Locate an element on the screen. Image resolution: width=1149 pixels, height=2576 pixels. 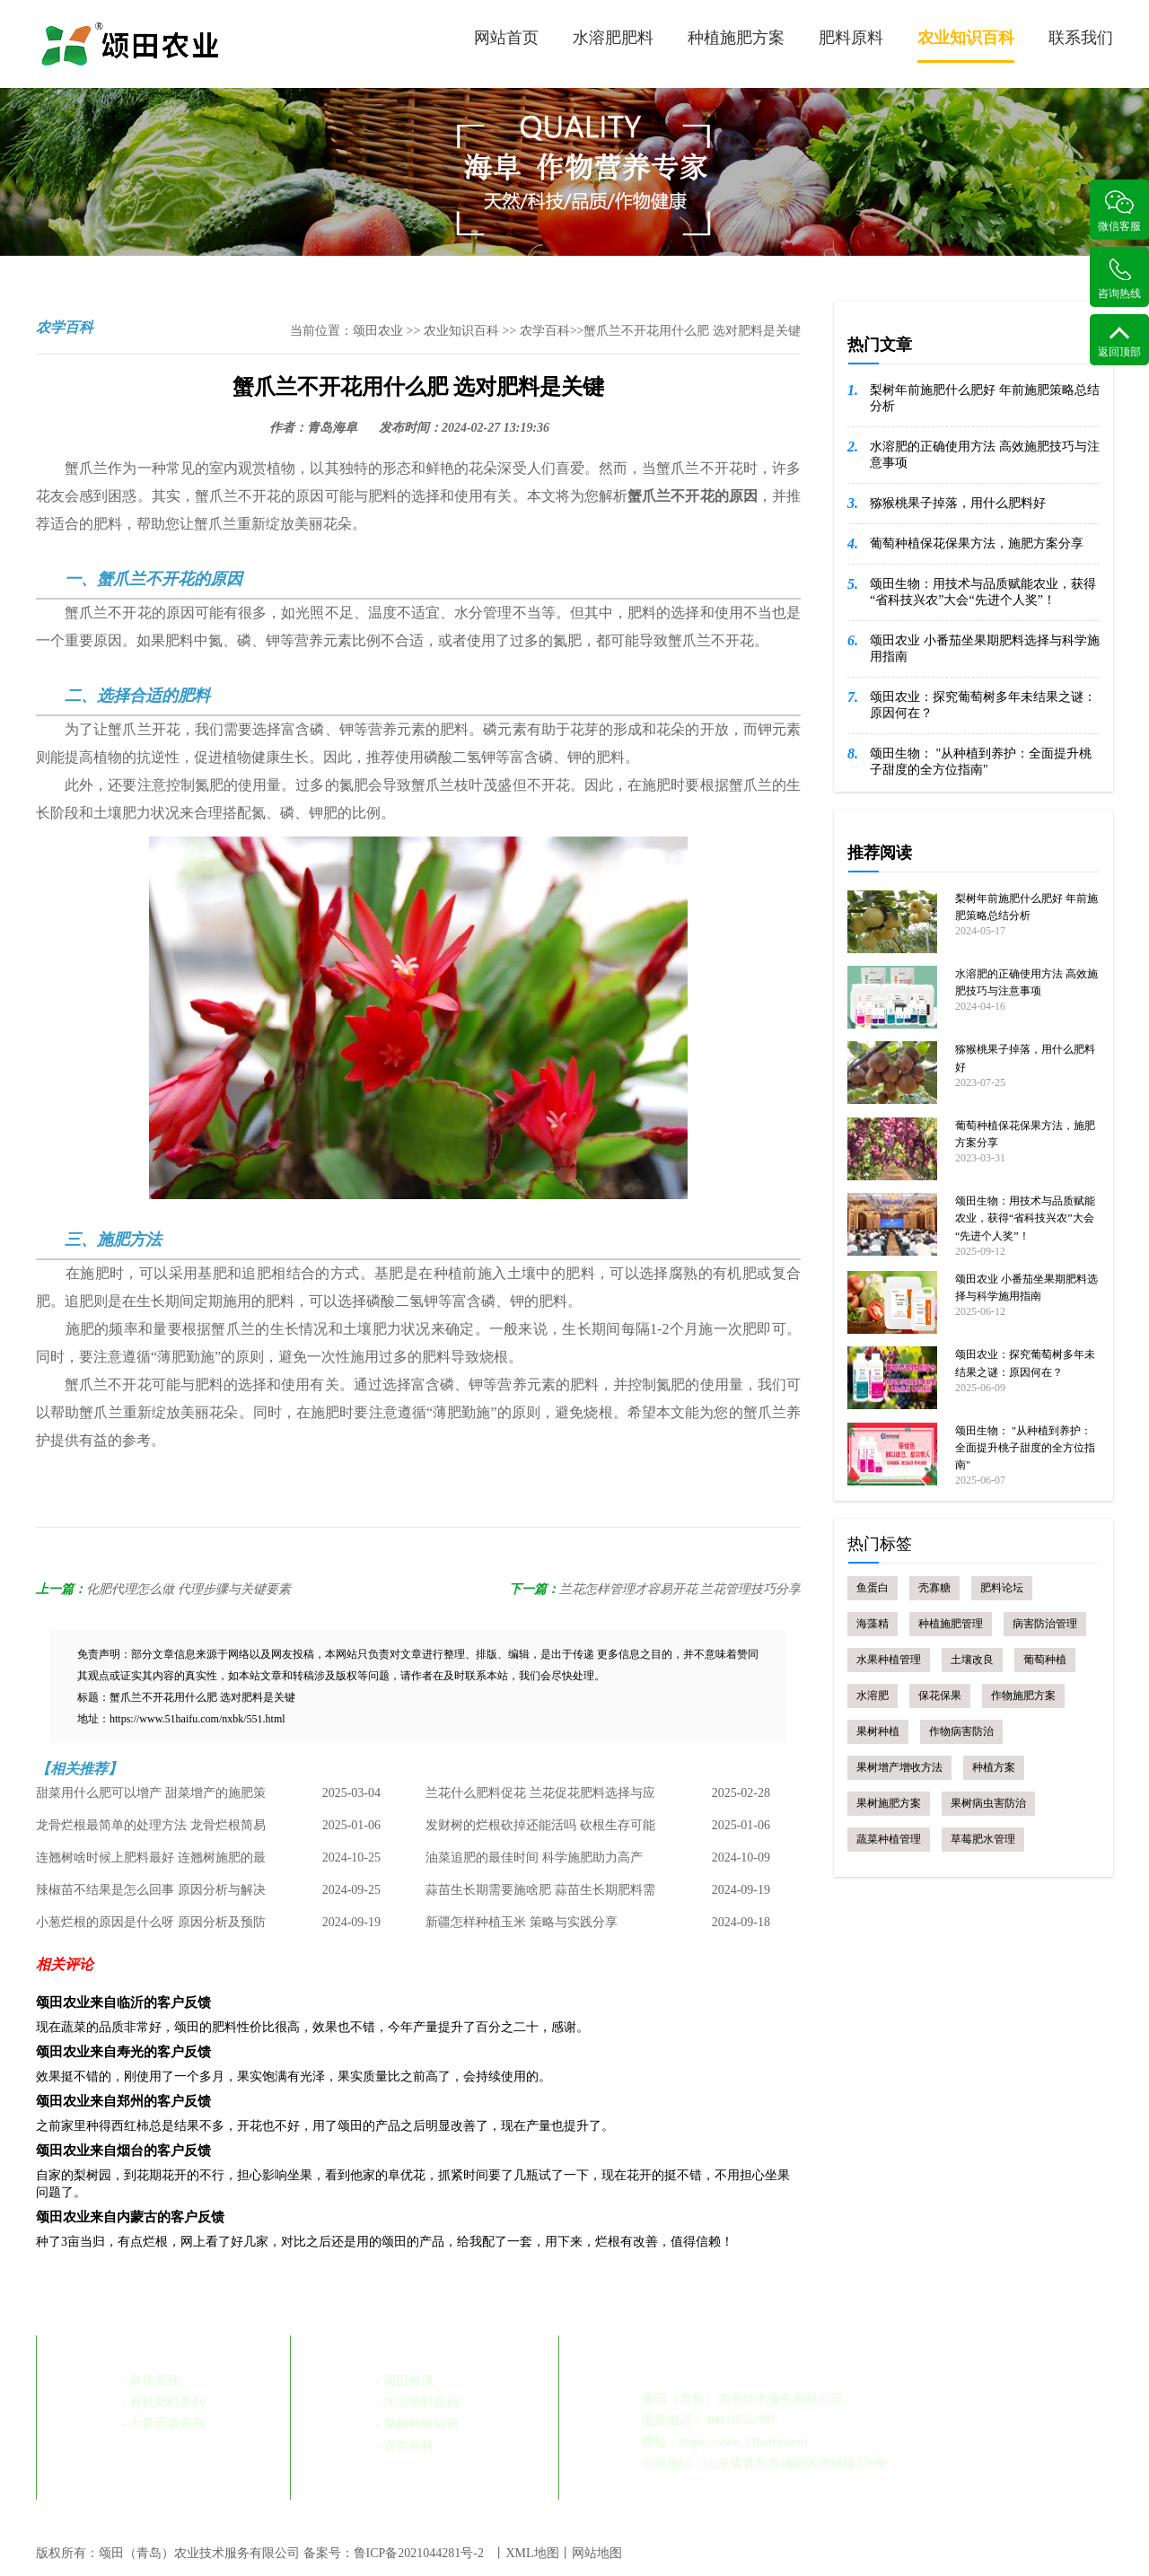
兰花什么肥料促花 兰花促花肥料选择与应用 is located at coordinates (540, 1797).